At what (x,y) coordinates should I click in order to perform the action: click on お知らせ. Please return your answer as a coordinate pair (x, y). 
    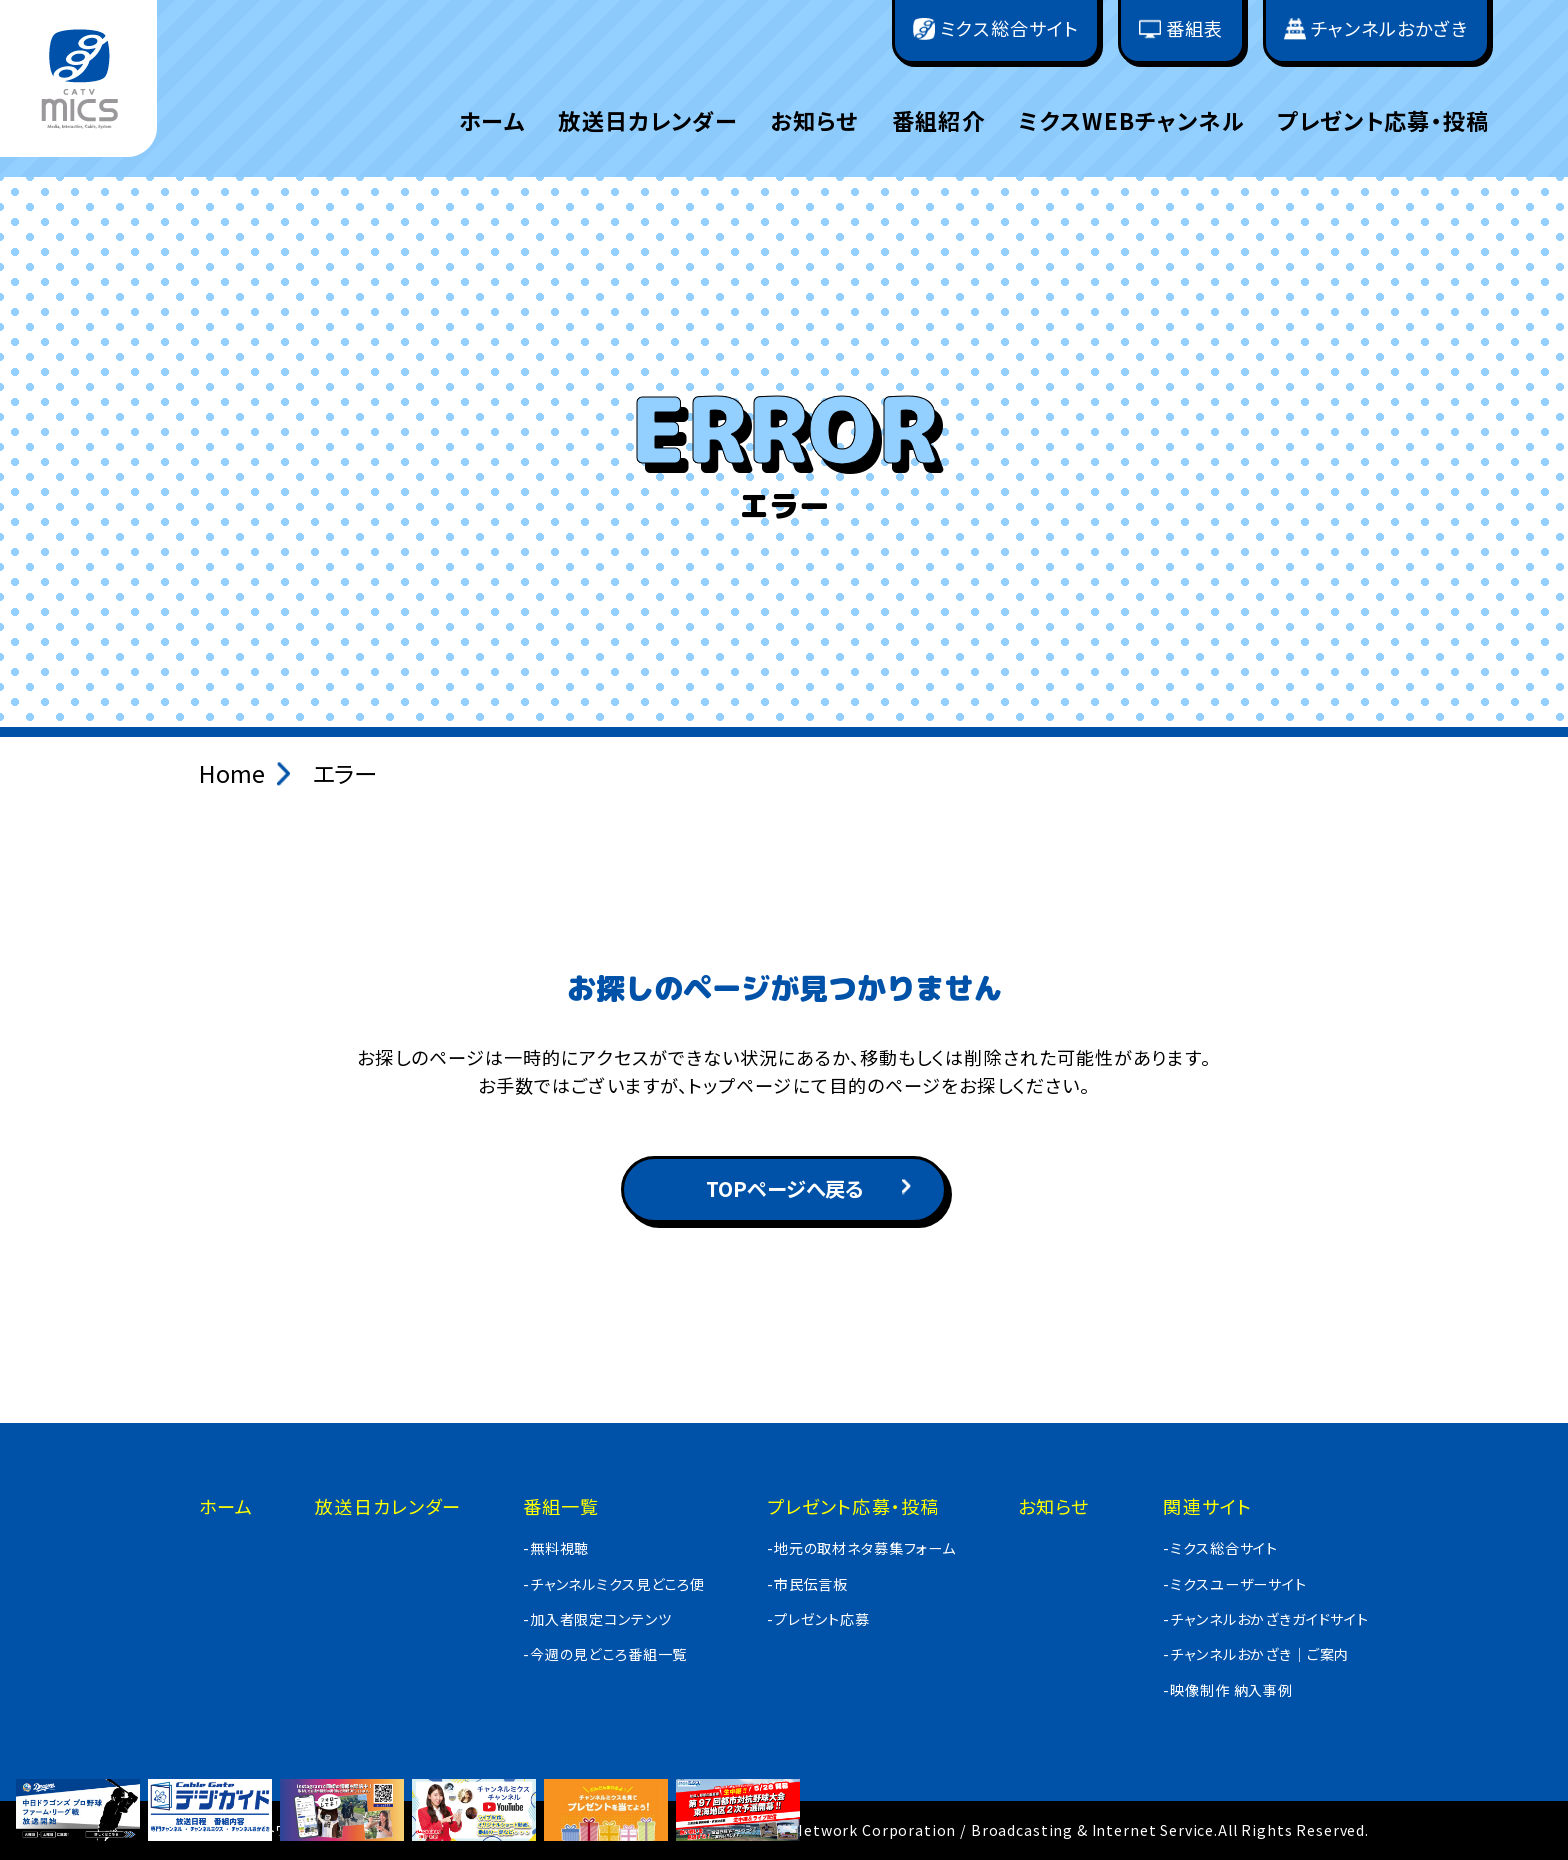
    Looking at the image, I should click on (814, 120).